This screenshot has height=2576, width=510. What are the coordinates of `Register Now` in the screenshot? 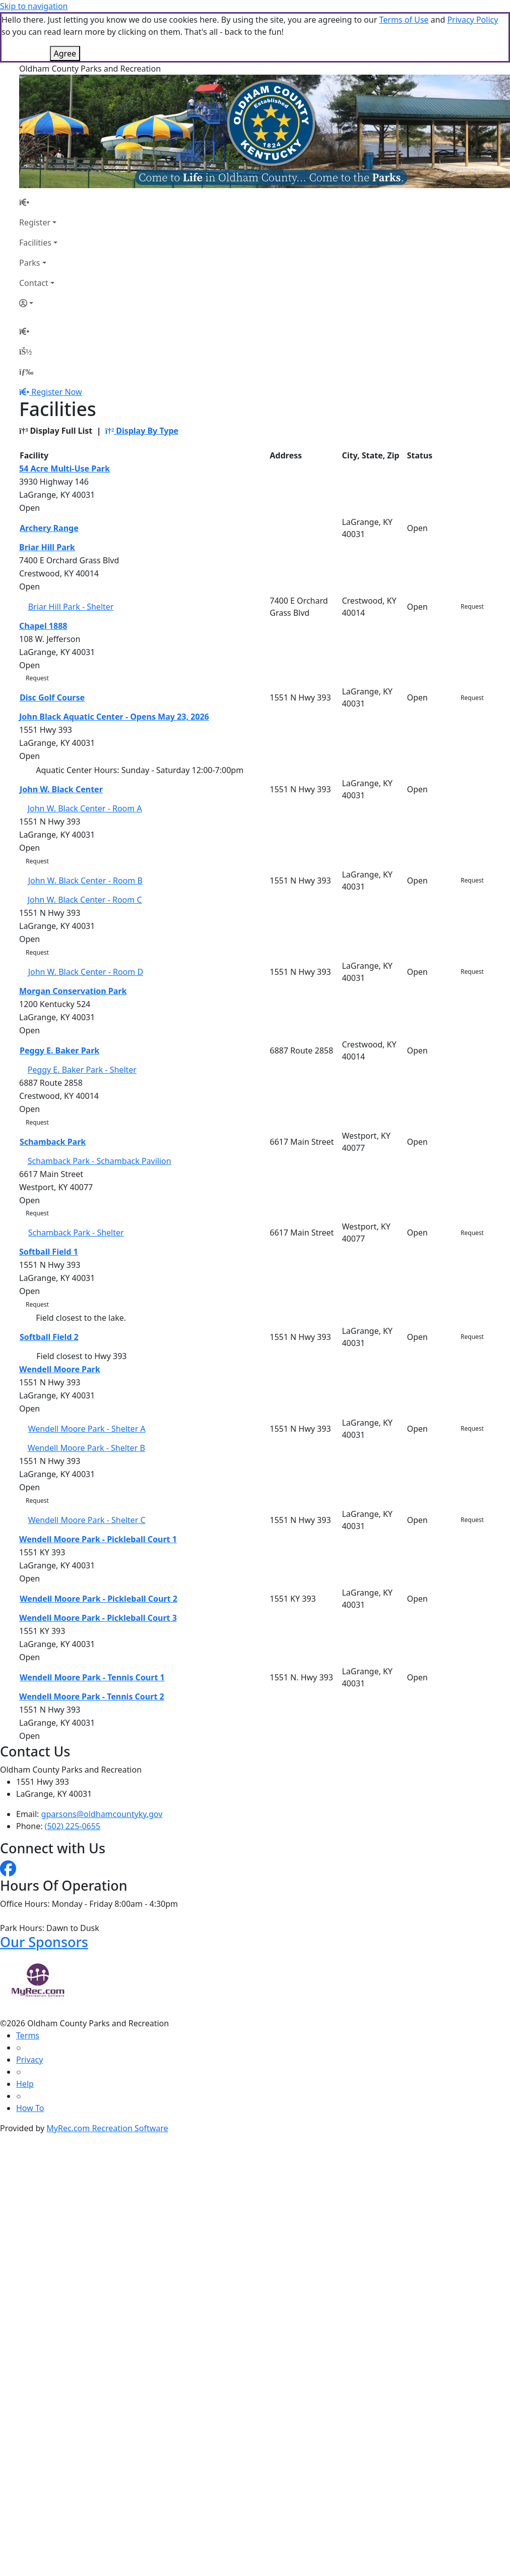 It's located at (56, 391).